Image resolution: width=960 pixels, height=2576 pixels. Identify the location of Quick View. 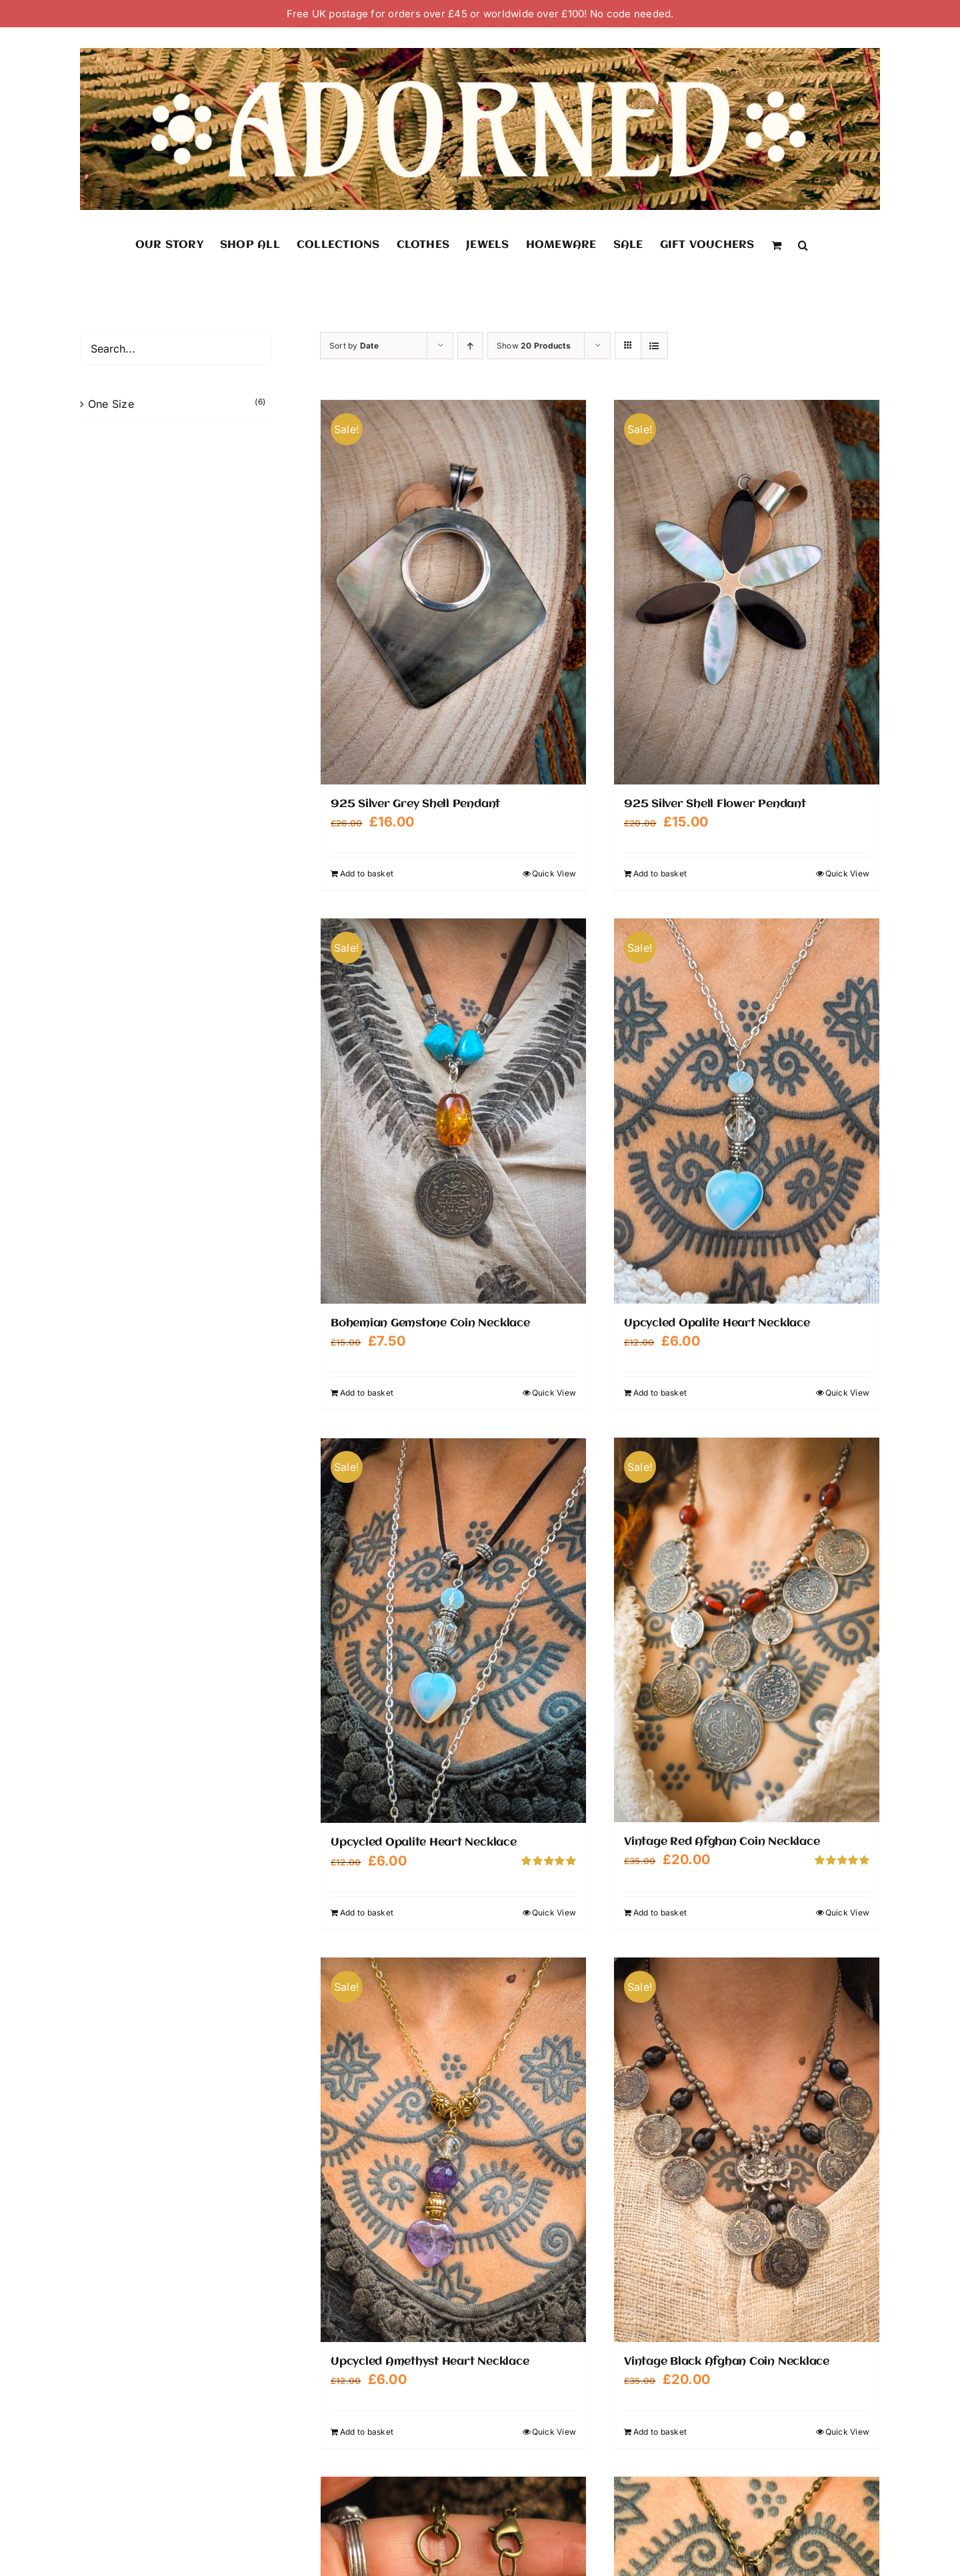
(554, 873).